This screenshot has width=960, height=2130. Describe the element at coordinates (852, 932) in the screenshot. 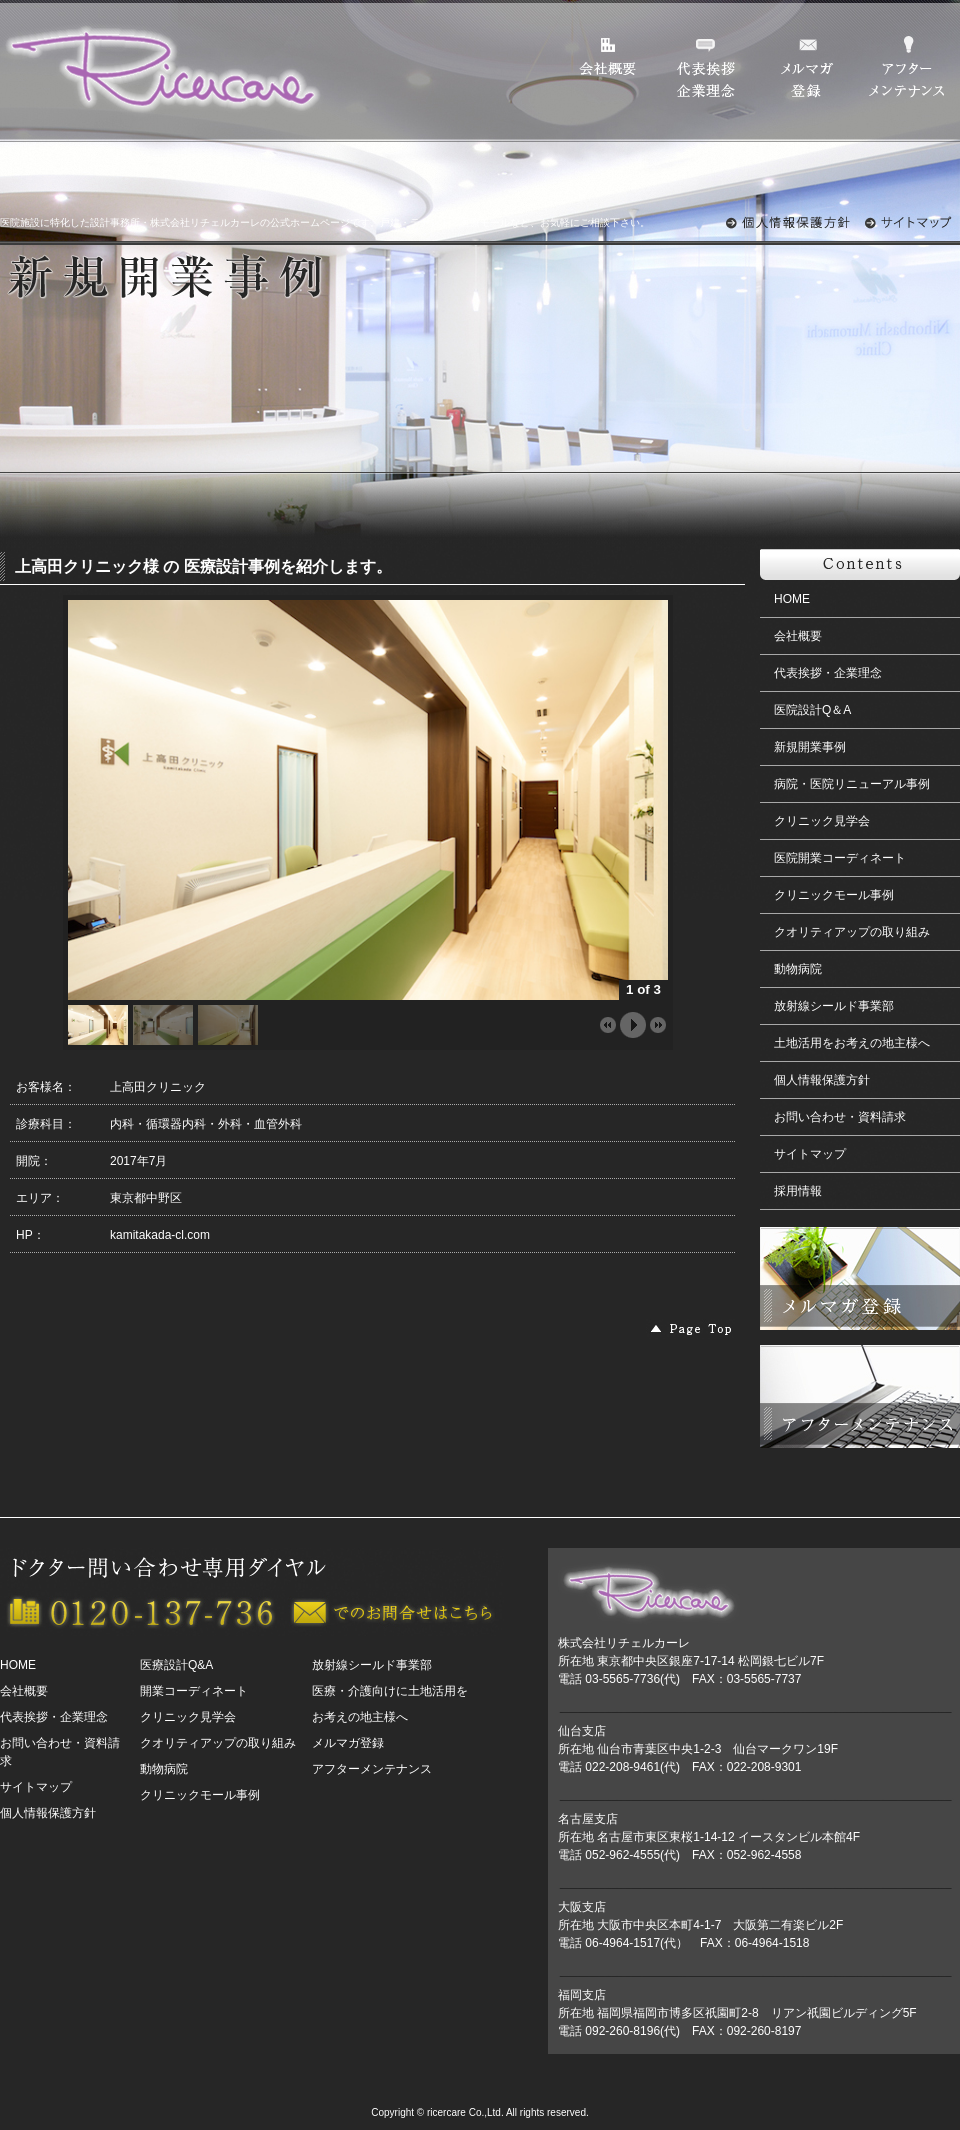

I see `クオリティアップの取り組み` at that location.